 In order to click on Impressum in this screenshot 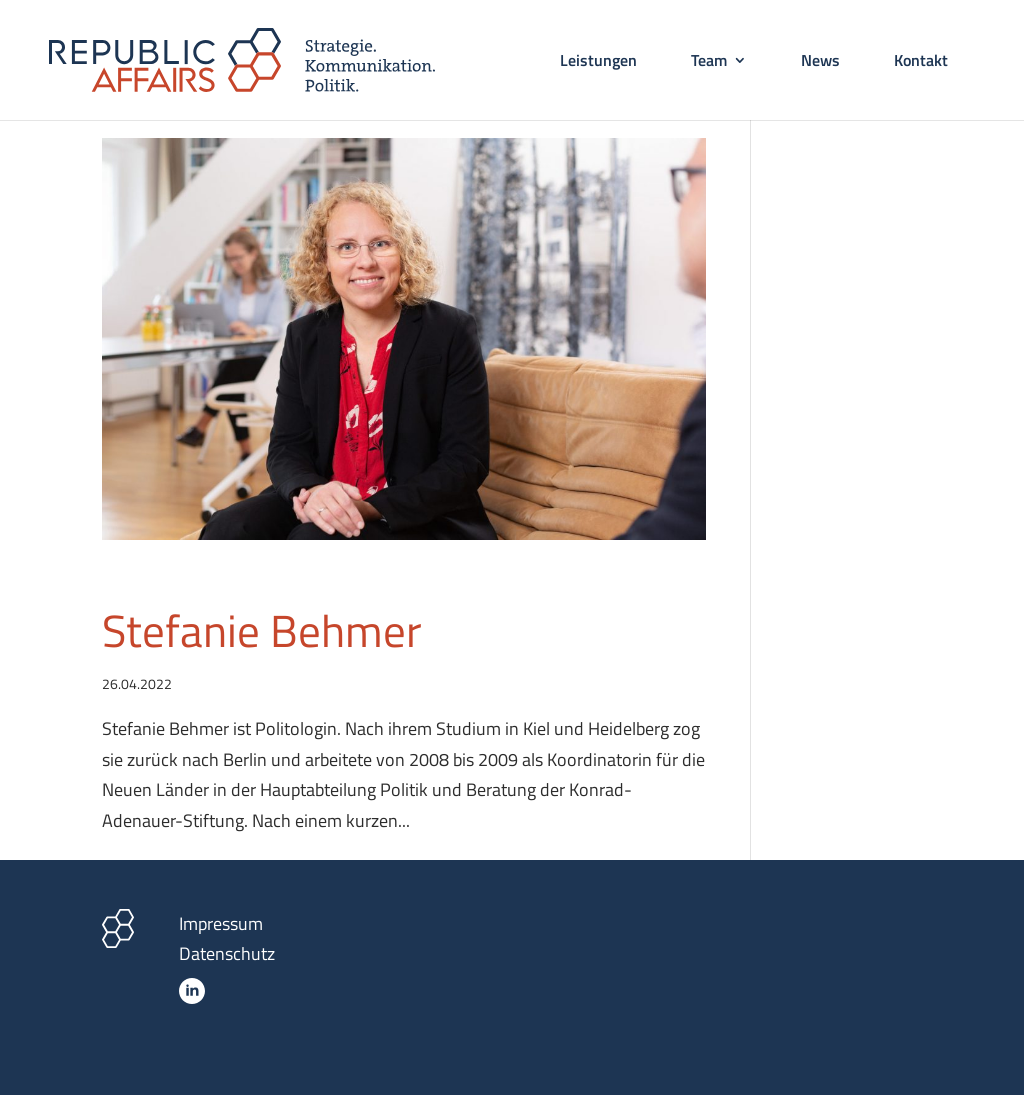, I will do `click(221, 923)`.